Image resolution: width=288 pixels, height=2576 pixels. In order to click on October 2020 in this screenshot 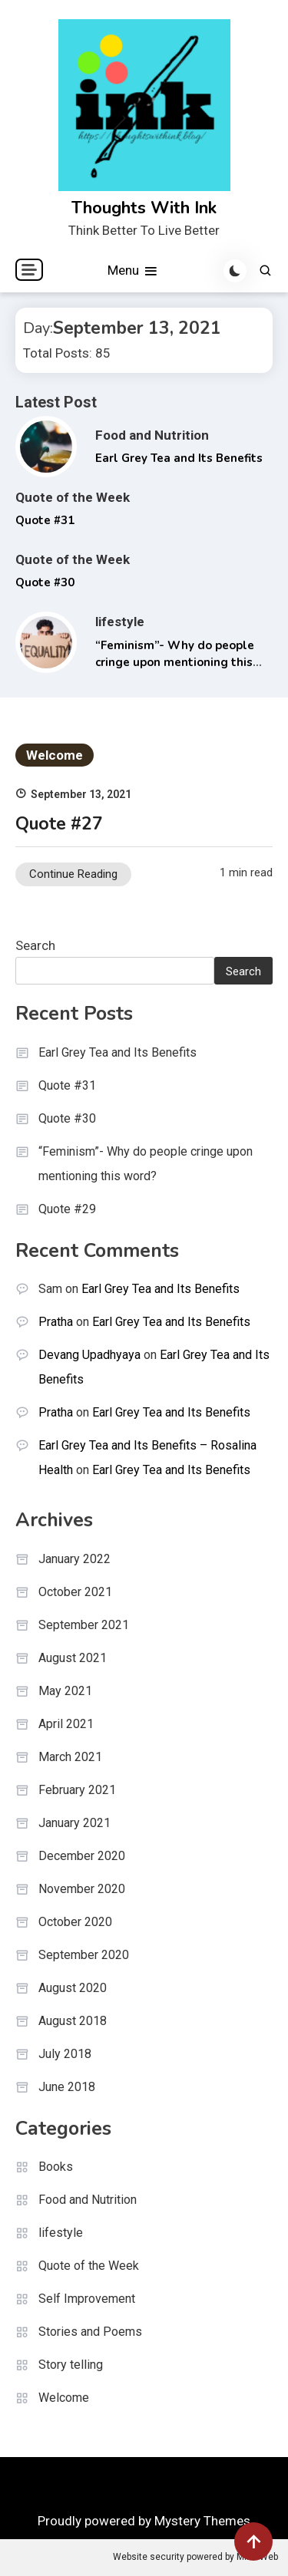, I will do `click(75, 1922)`.